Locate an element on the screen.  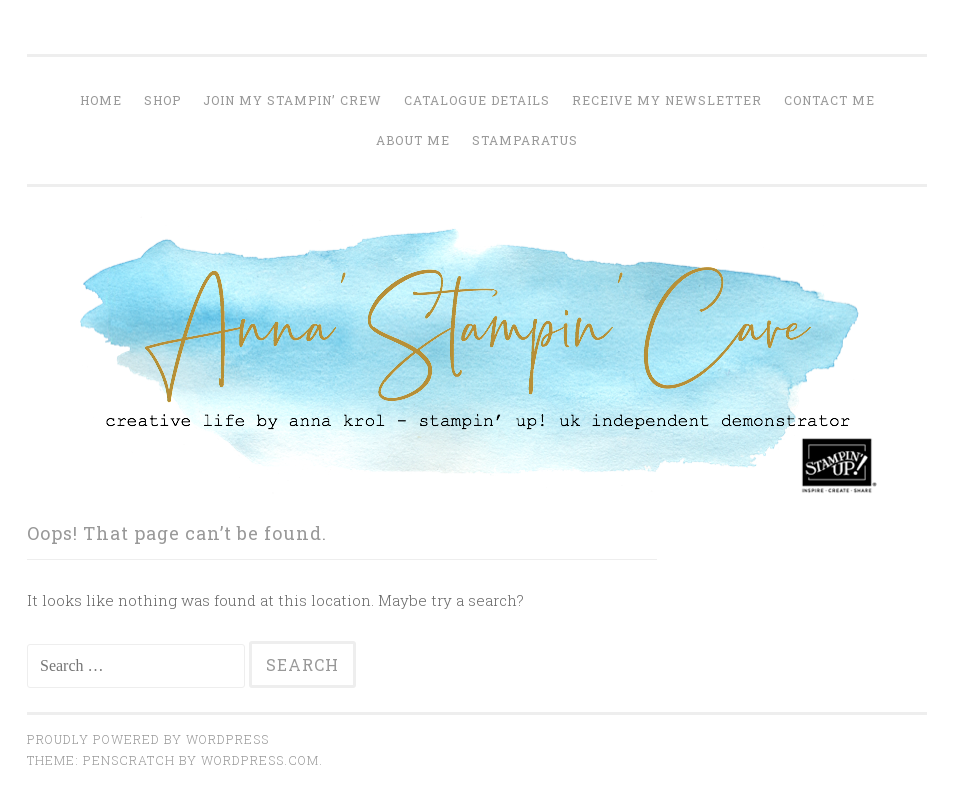
WordPress.com is located at coordinates (260, 760).